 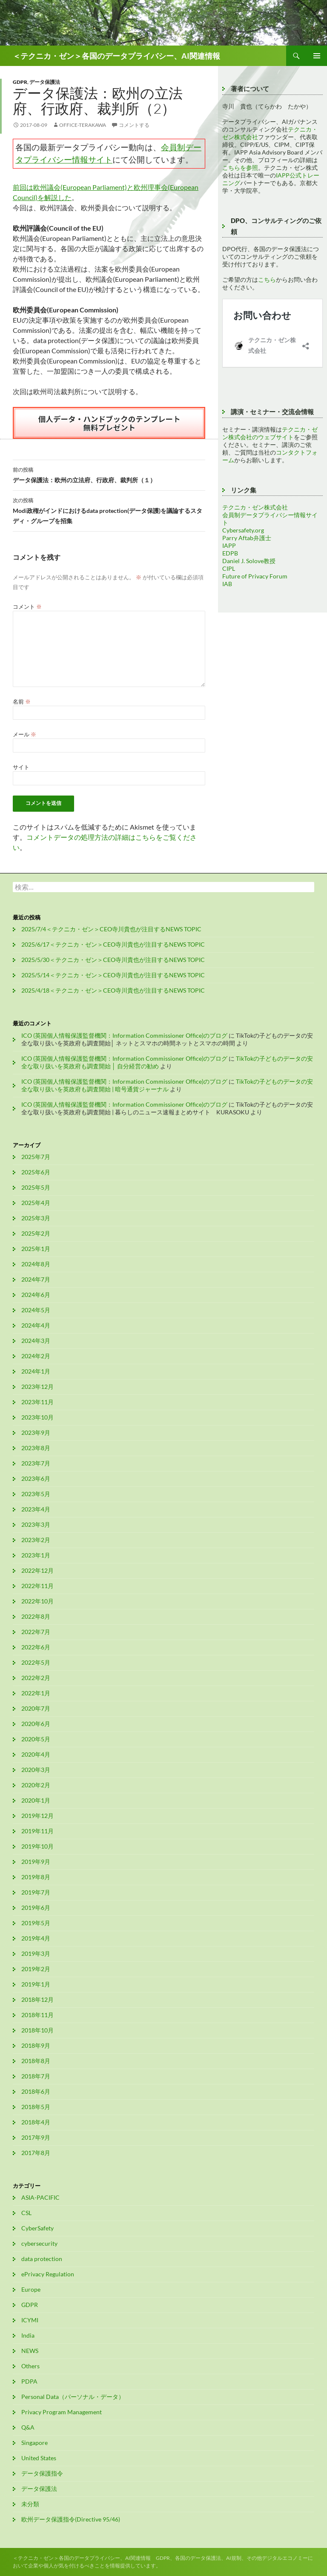 I want to click on 2022年1月, so click(x=35, y=1693).